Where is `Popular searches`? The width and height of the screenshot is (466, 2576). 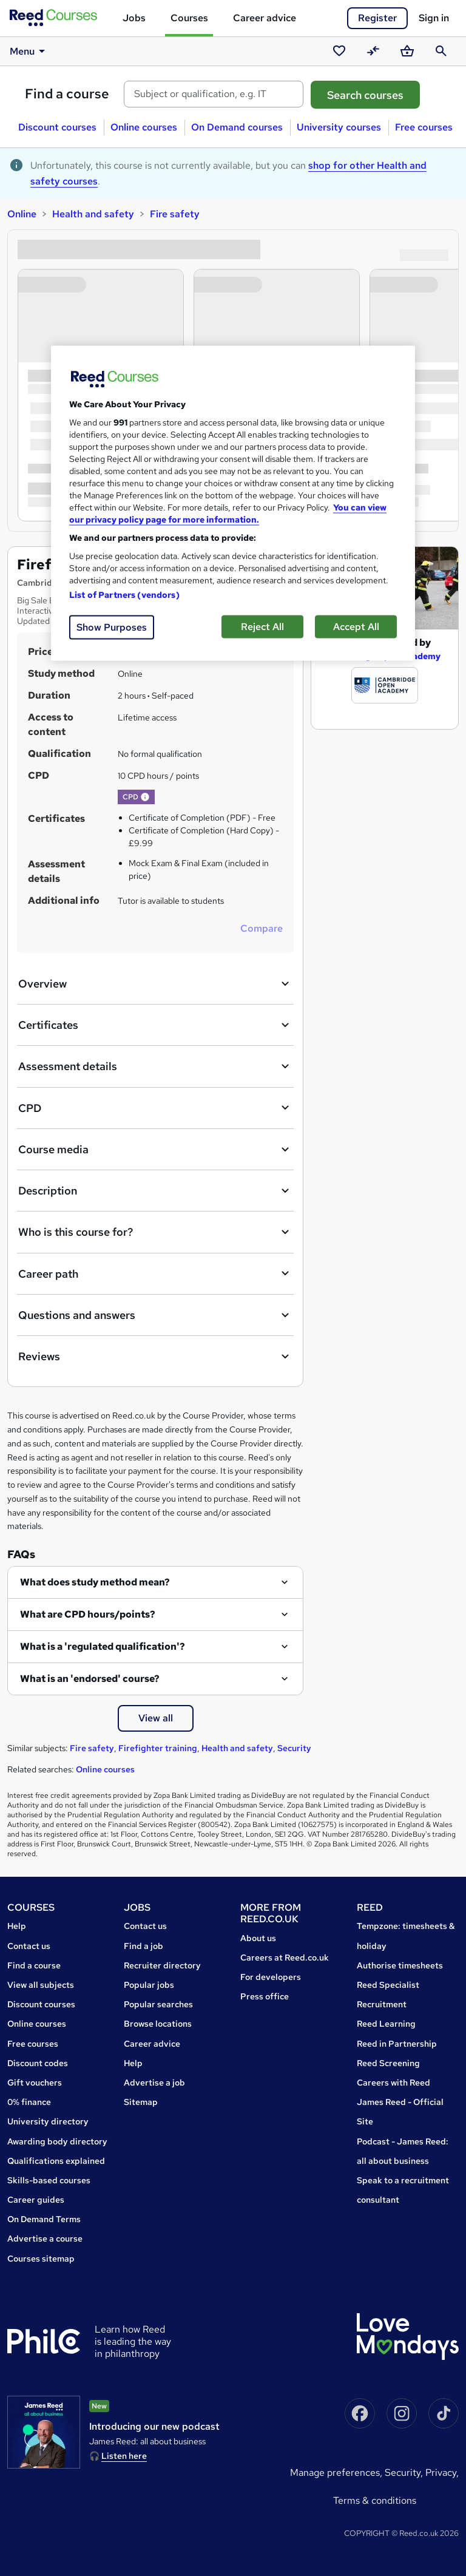 Popular searches is located at coordinates (158, 2004).